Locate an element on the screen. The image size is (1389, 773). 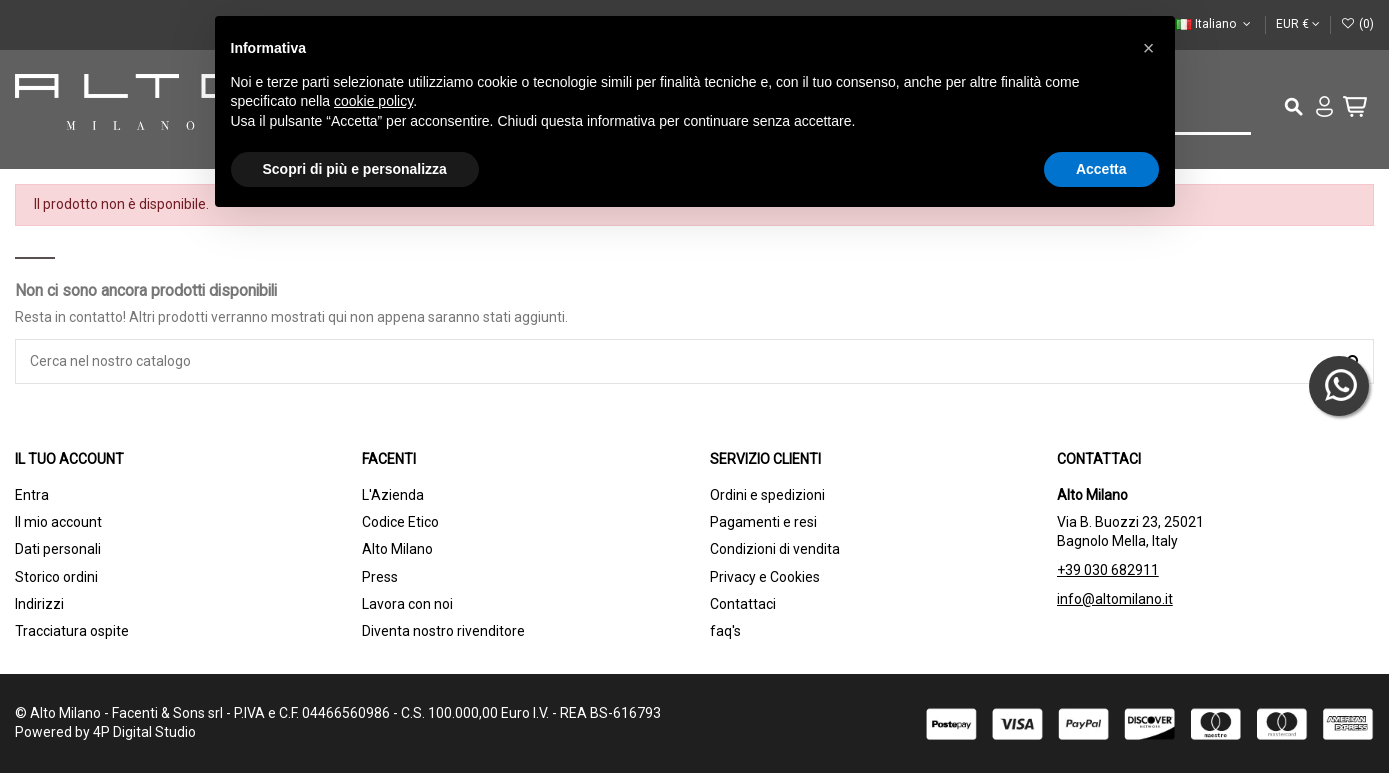
Storico ordini is located at coordinates (56, 577).